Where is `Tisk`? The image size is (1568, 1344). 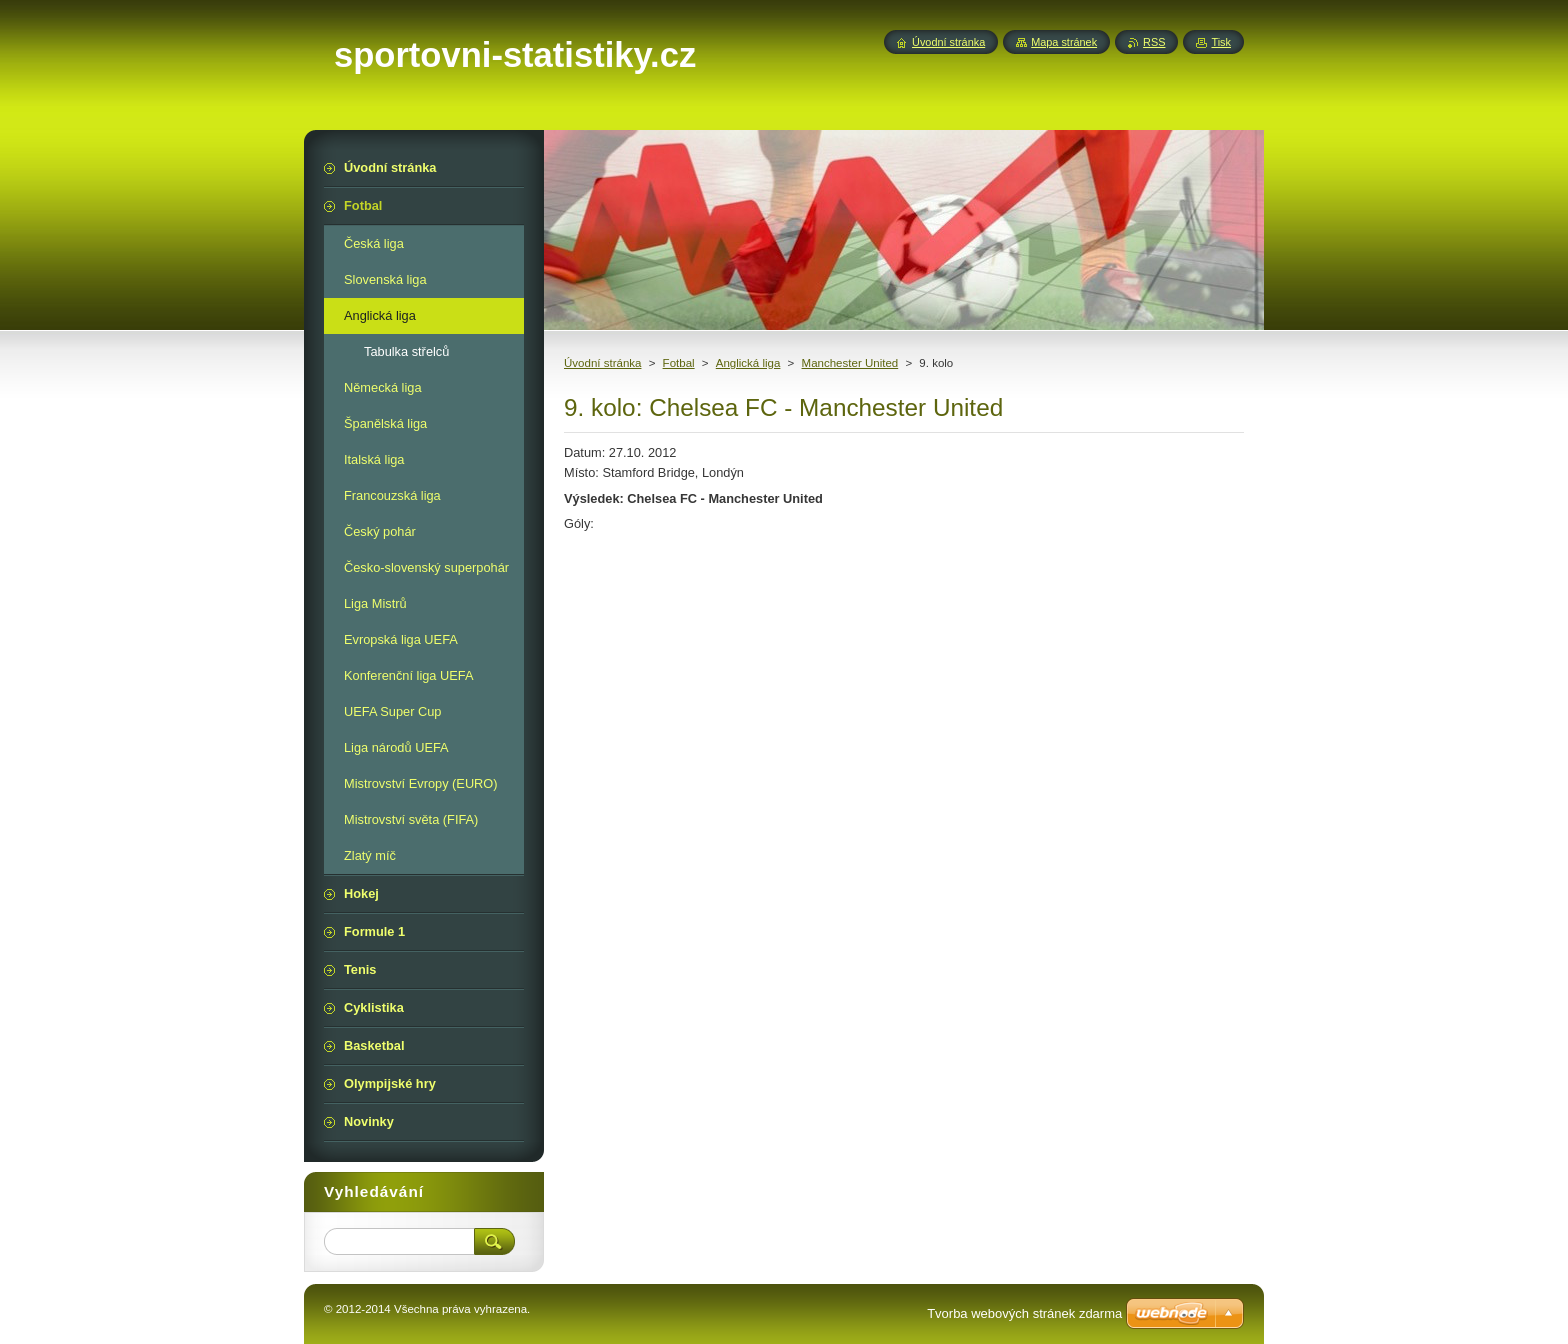 Tisk is located at coordinates (1221, 42).